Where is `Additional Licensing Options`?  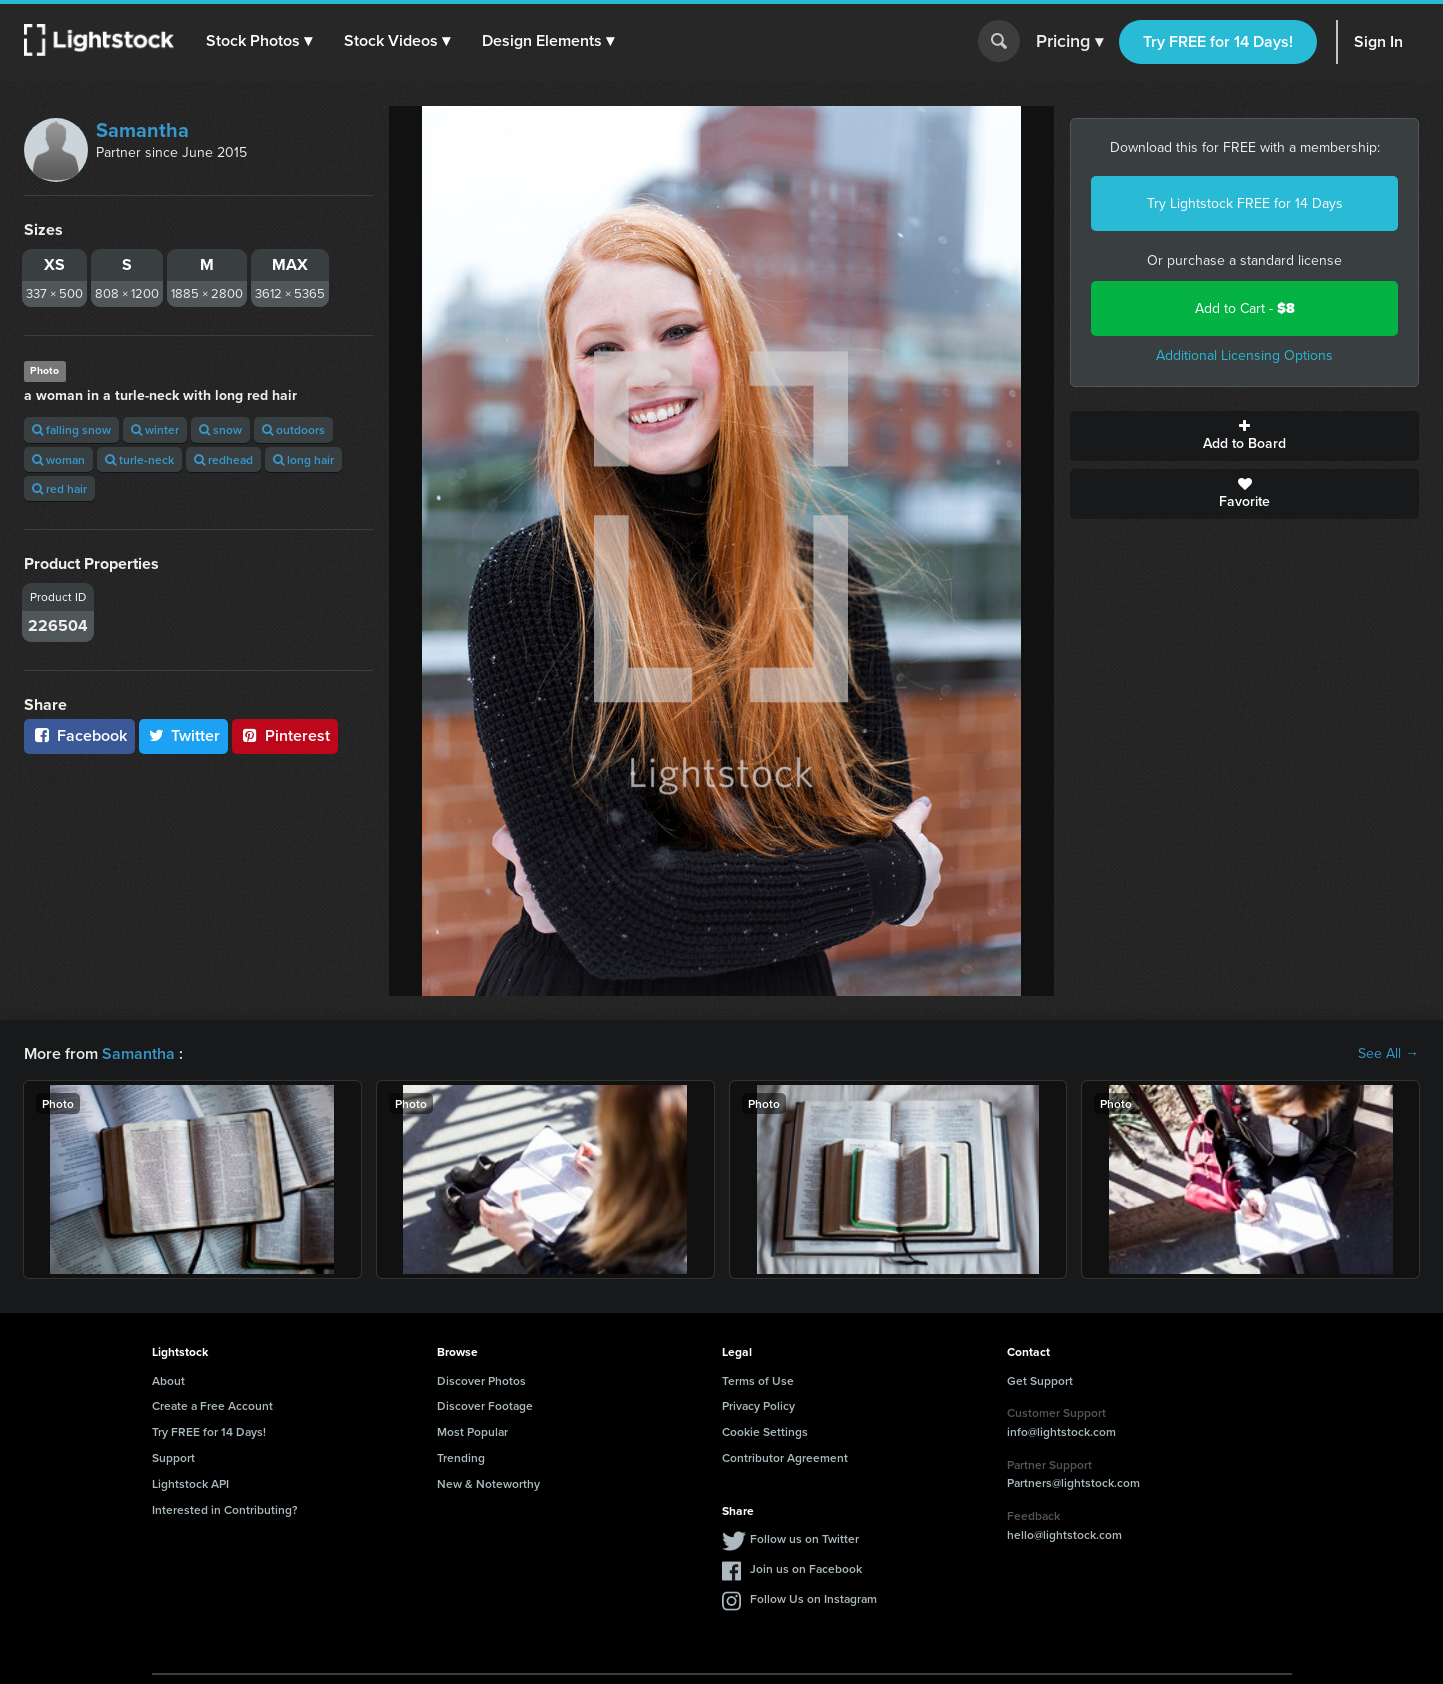 Additional Licensing Options is located at coordinates (1244, 355).